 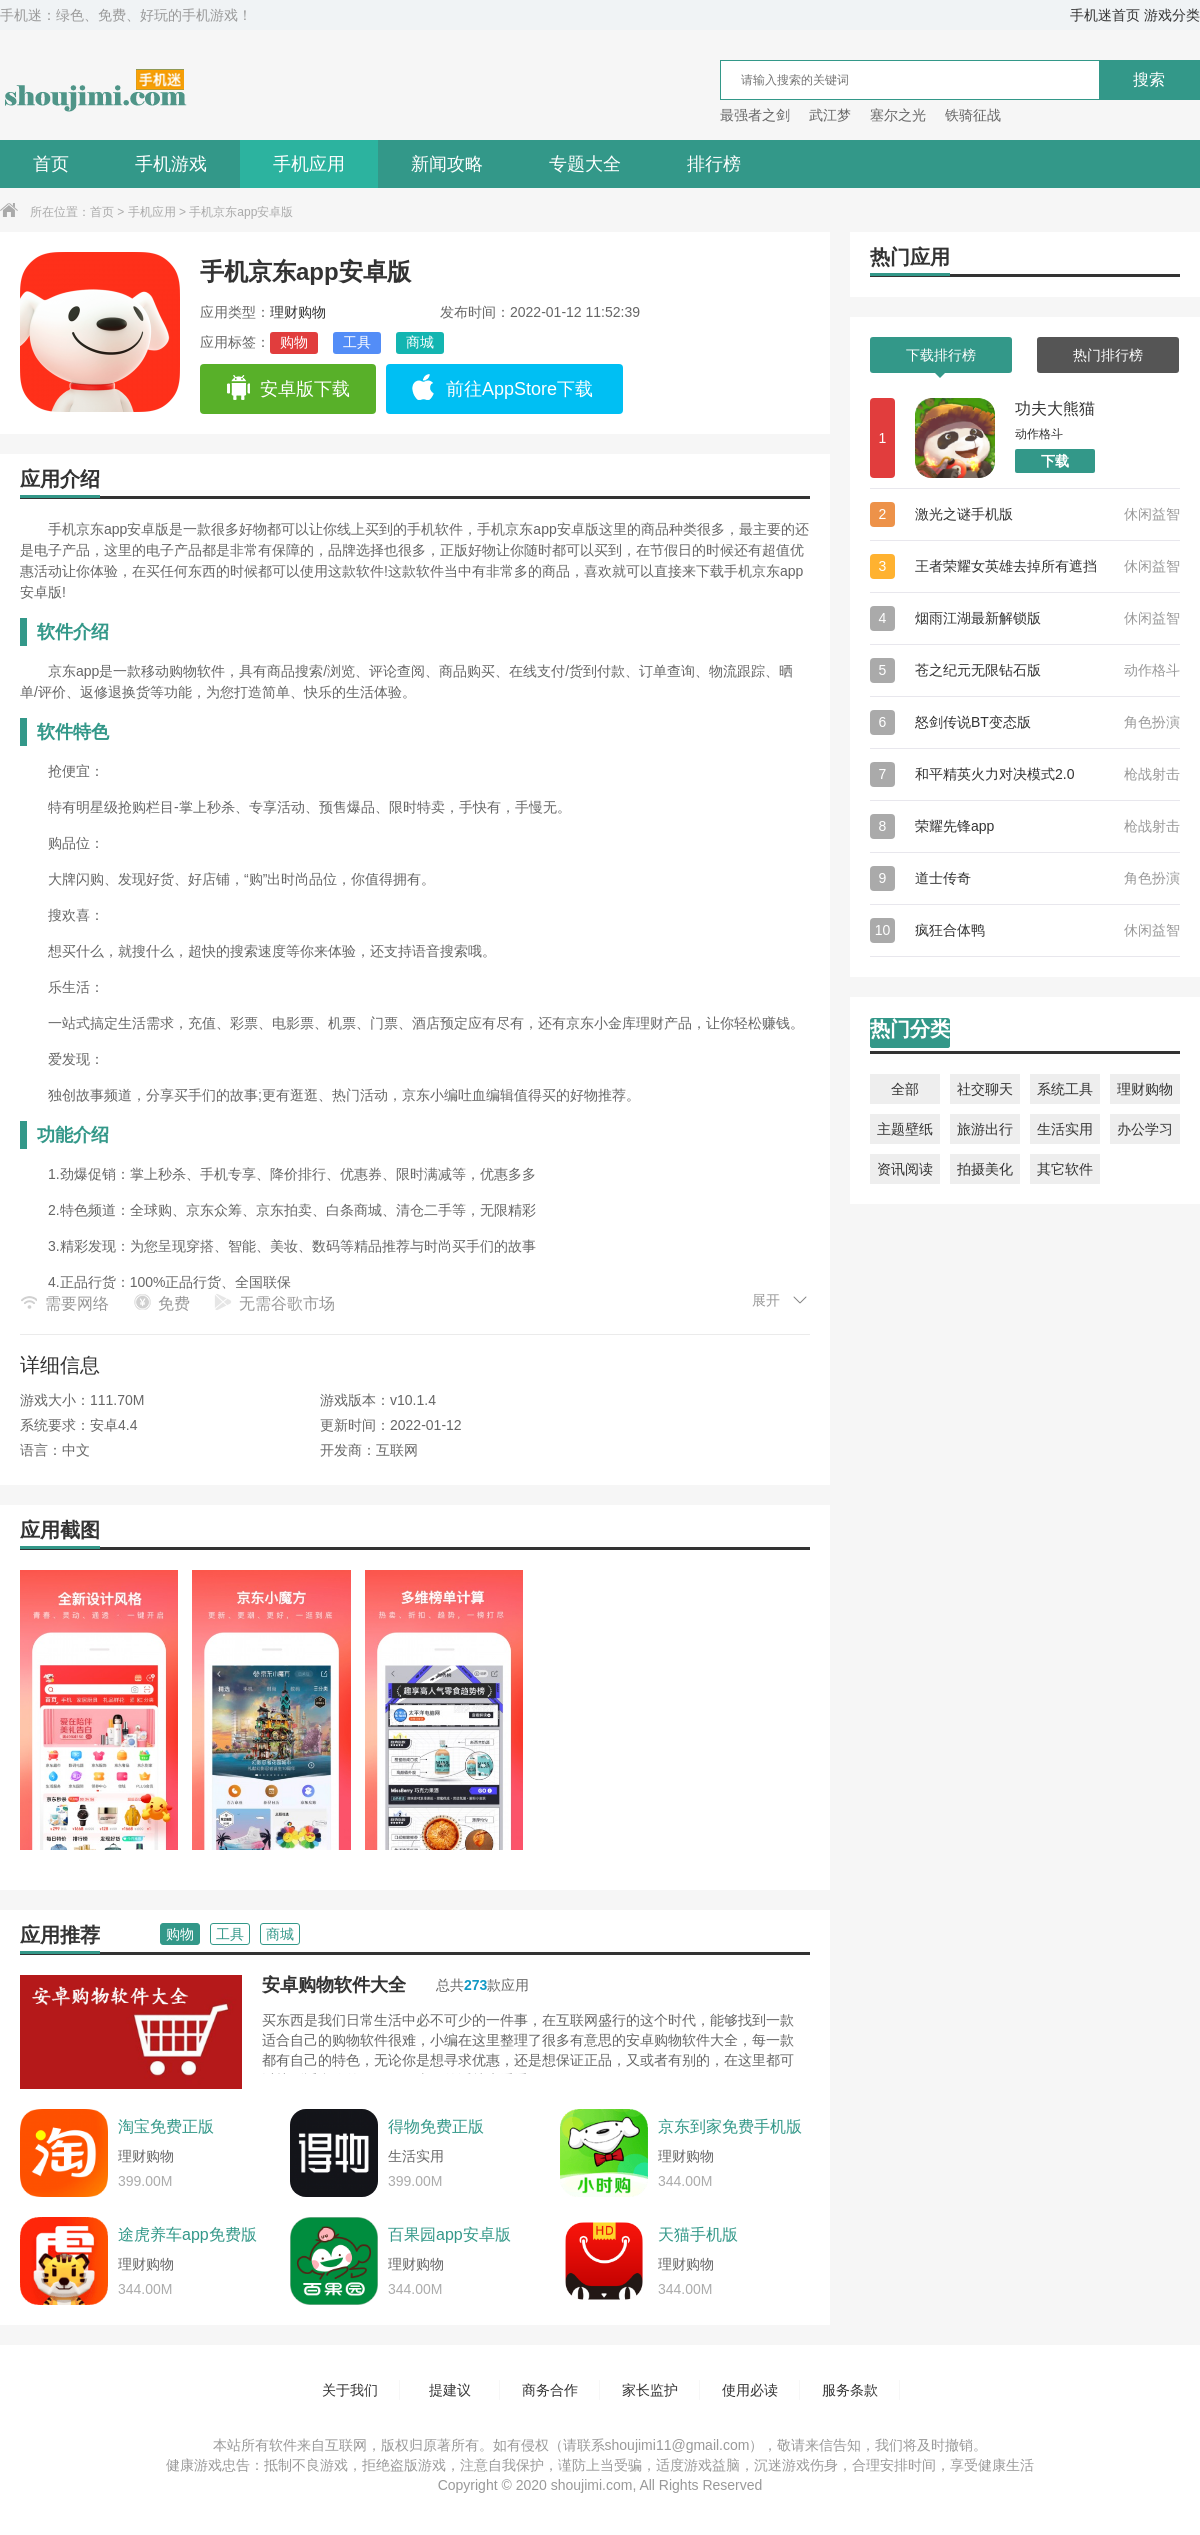 What do you see at coordinates (294, 342) in the screenshot?
I see `购物` at bounding box center [294, 342].